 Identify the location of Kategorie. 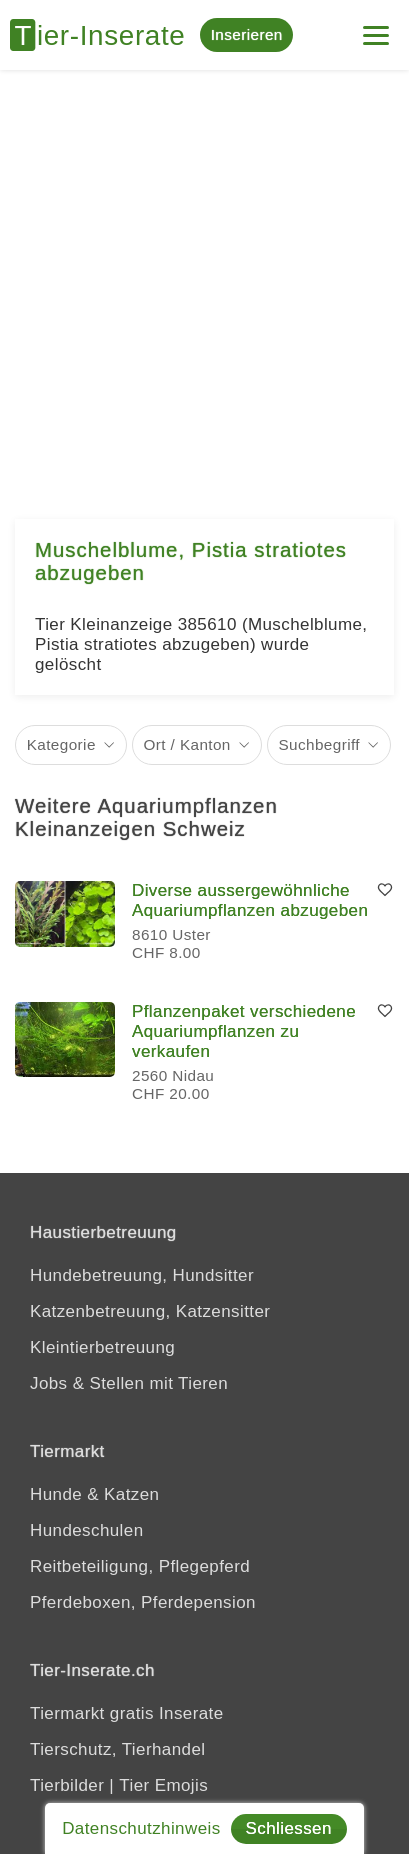
(61, 744).